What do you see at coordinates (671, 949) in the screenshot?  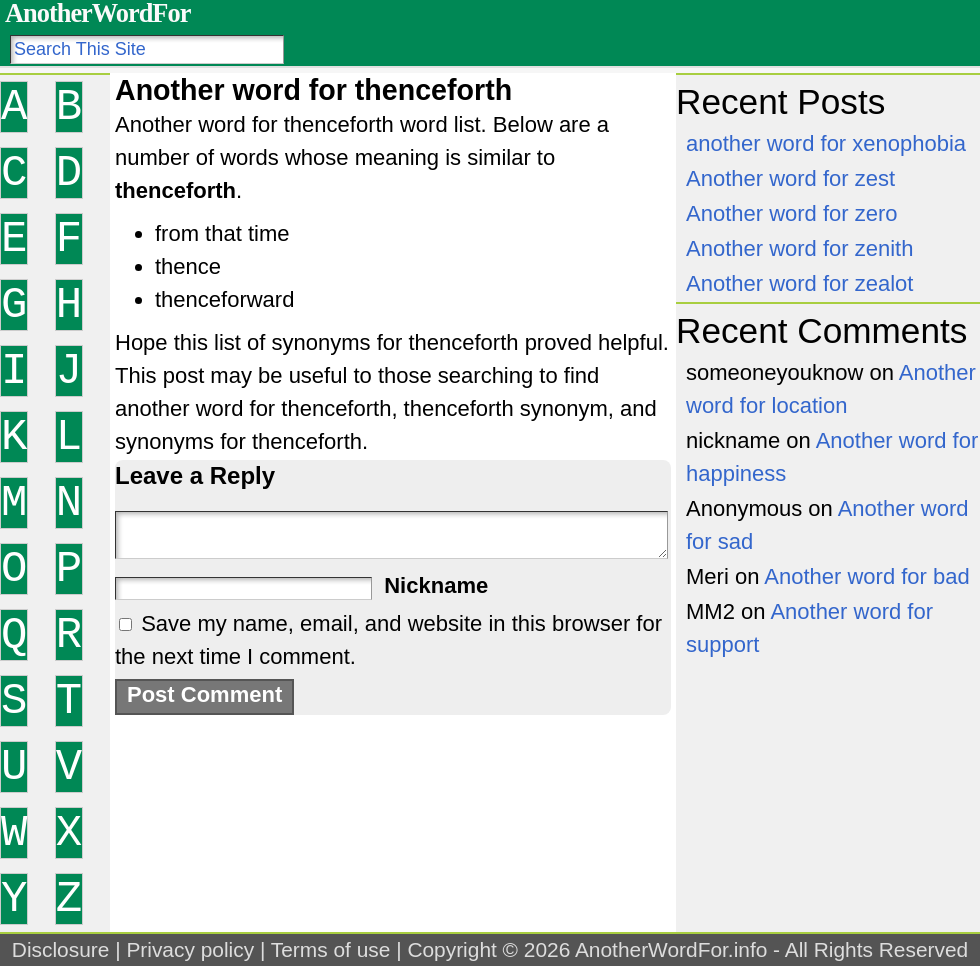 I see `AnotherWordFor.info` at bounding box center [671, 949].